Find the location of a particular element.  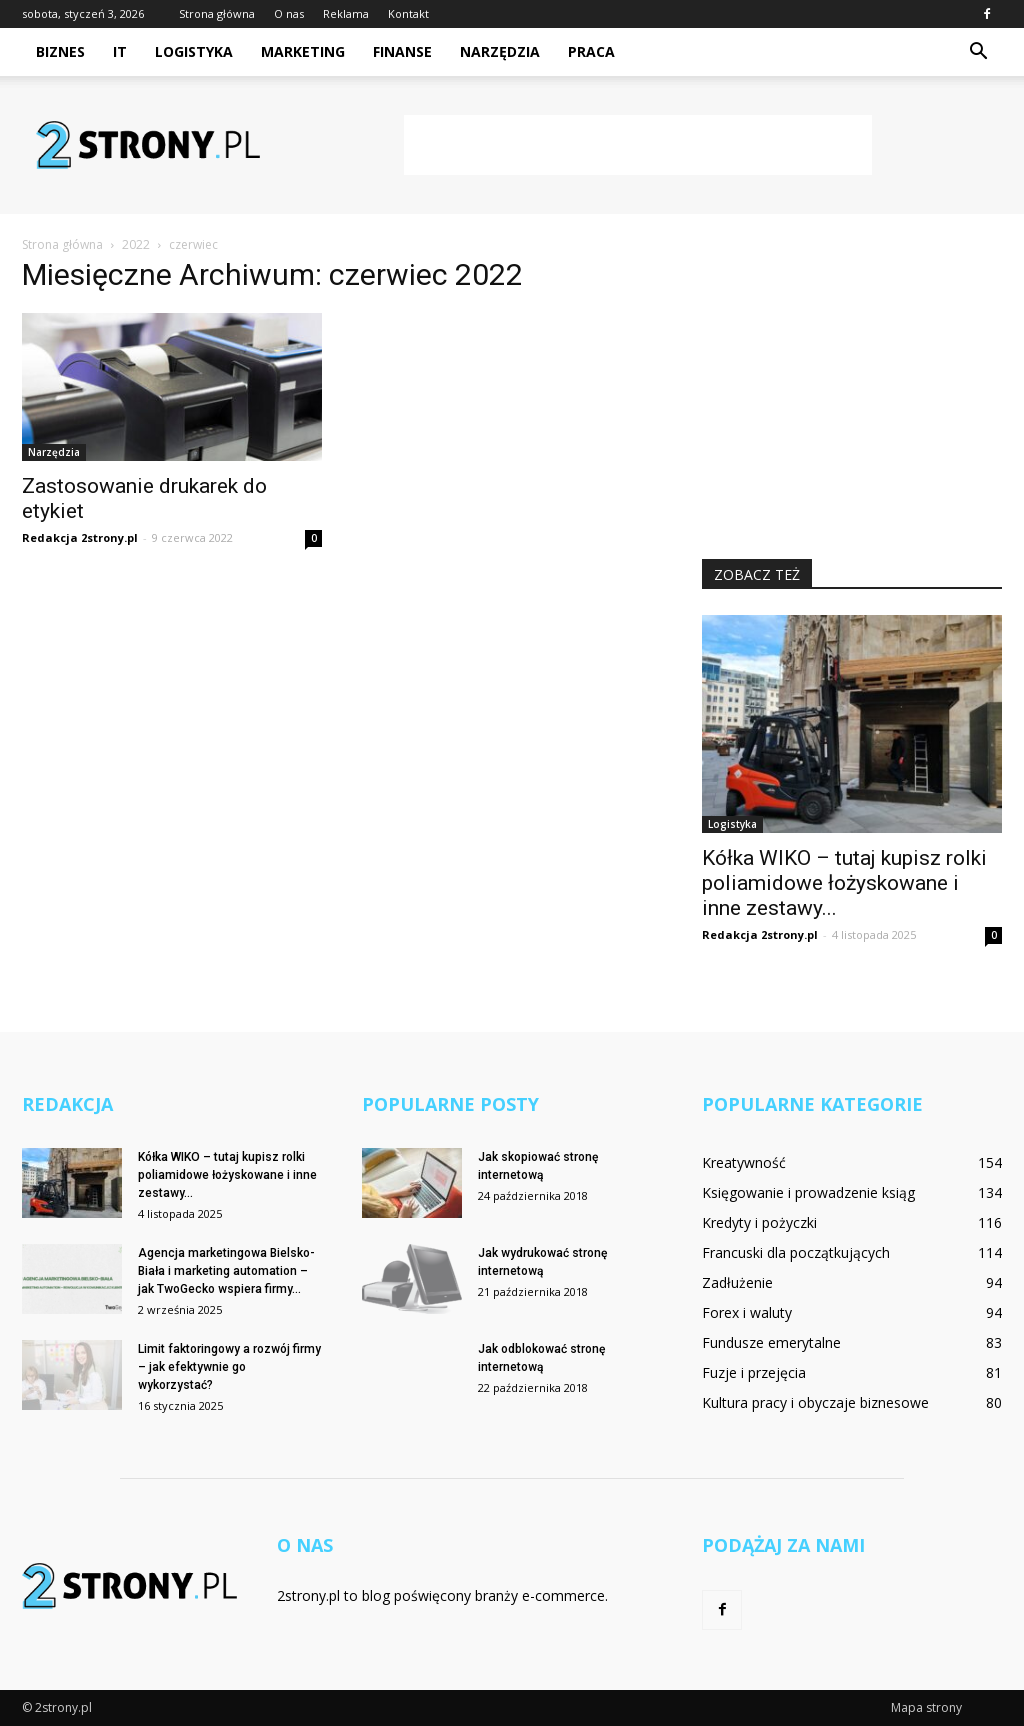

Praca is located at coordinates (591, 51).